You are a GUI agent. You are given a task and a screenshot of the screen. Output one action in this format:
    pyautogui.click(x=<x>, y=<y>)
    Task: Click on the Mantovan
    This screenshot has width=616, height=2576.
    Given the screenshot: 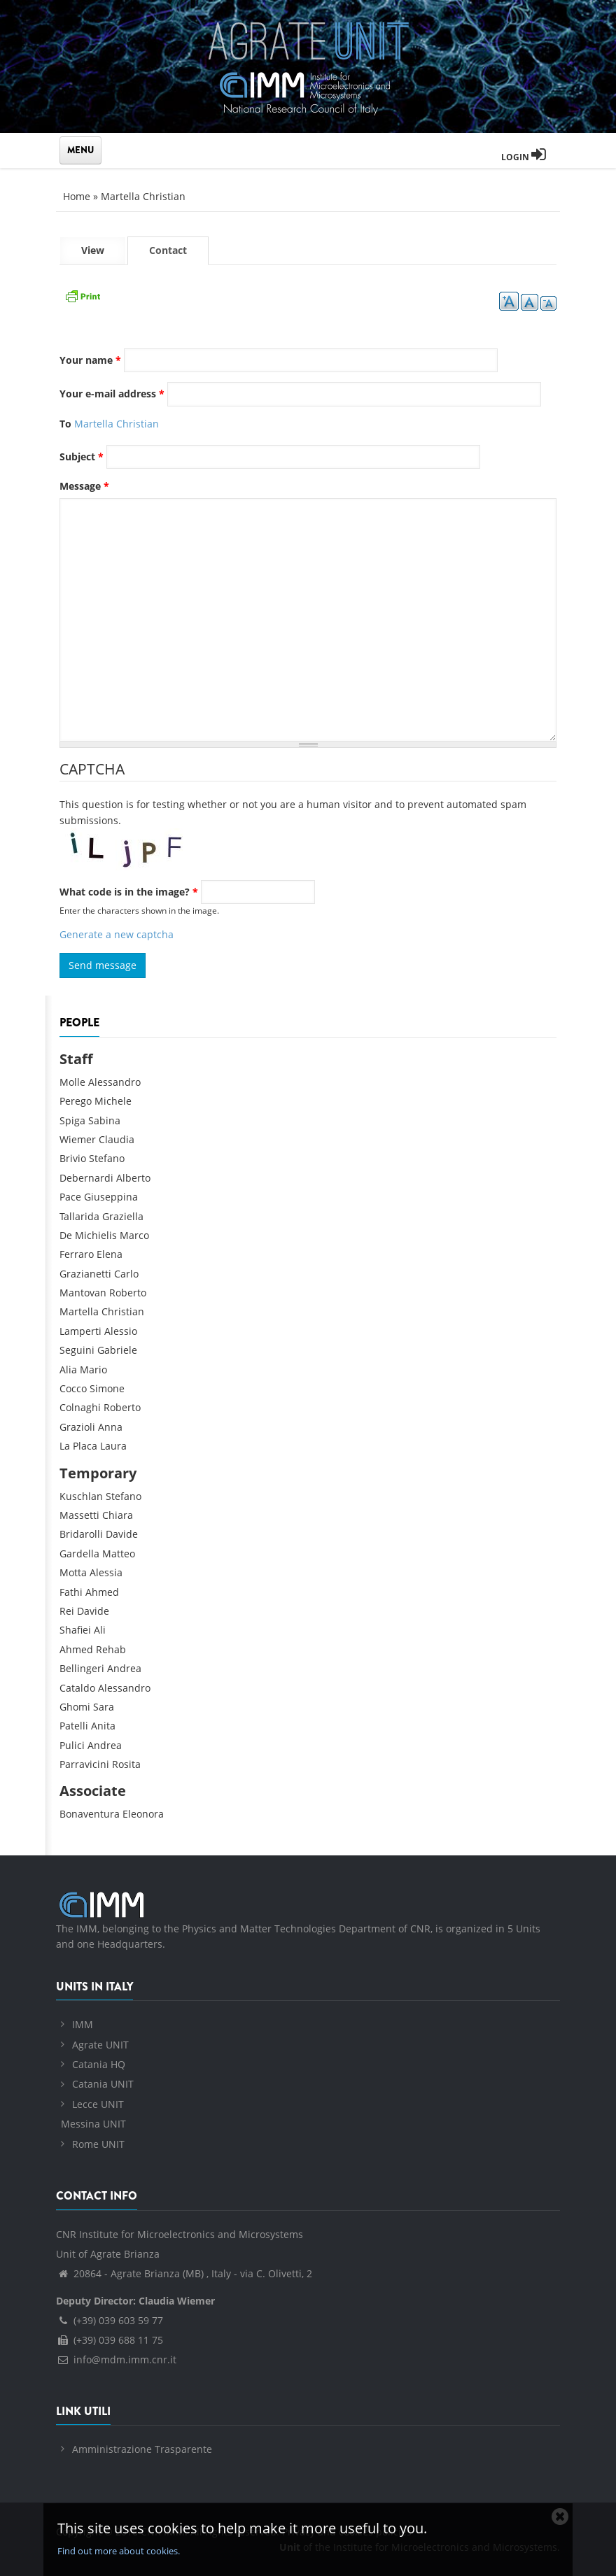 What is the action you would take?
    pyautogui.click(x=82, y=1292)
    